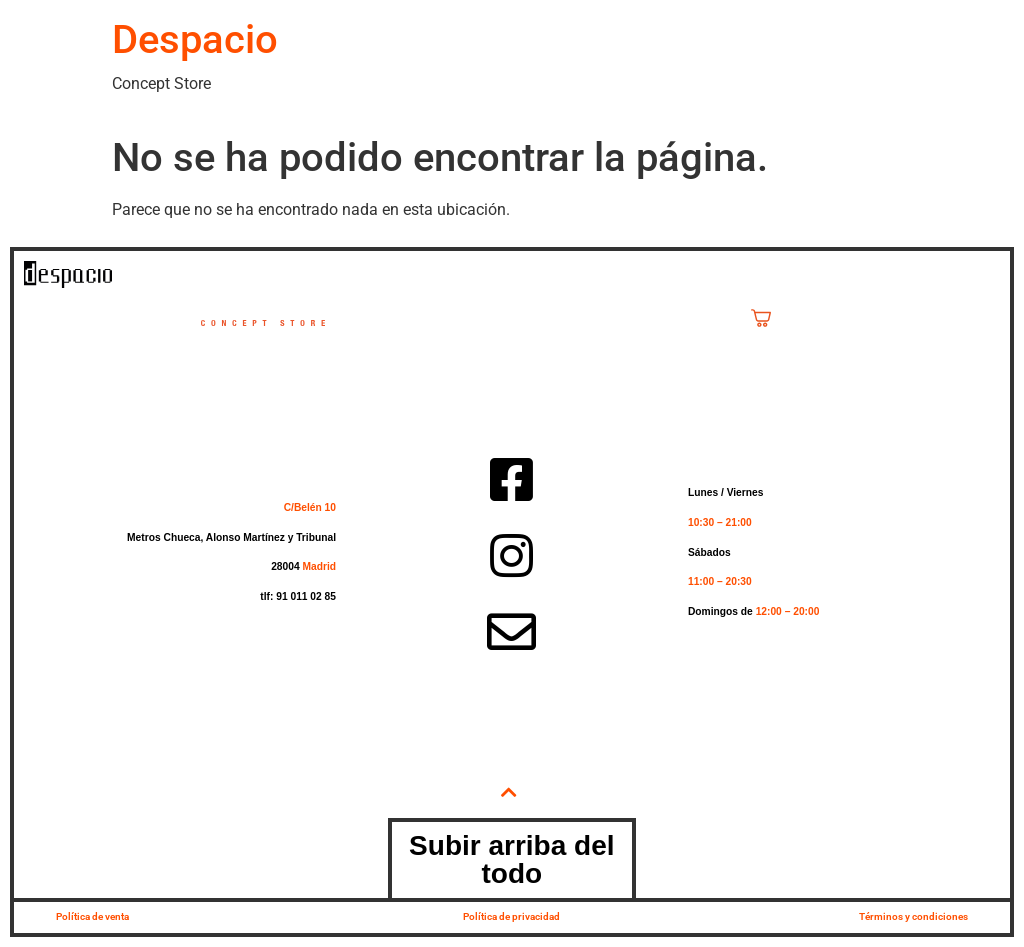 The height and width of the screenshot is (947, 1024). Describe the element at coordinates (913, 916) in the screenshot. I see `Términos y condiciones` at that location.